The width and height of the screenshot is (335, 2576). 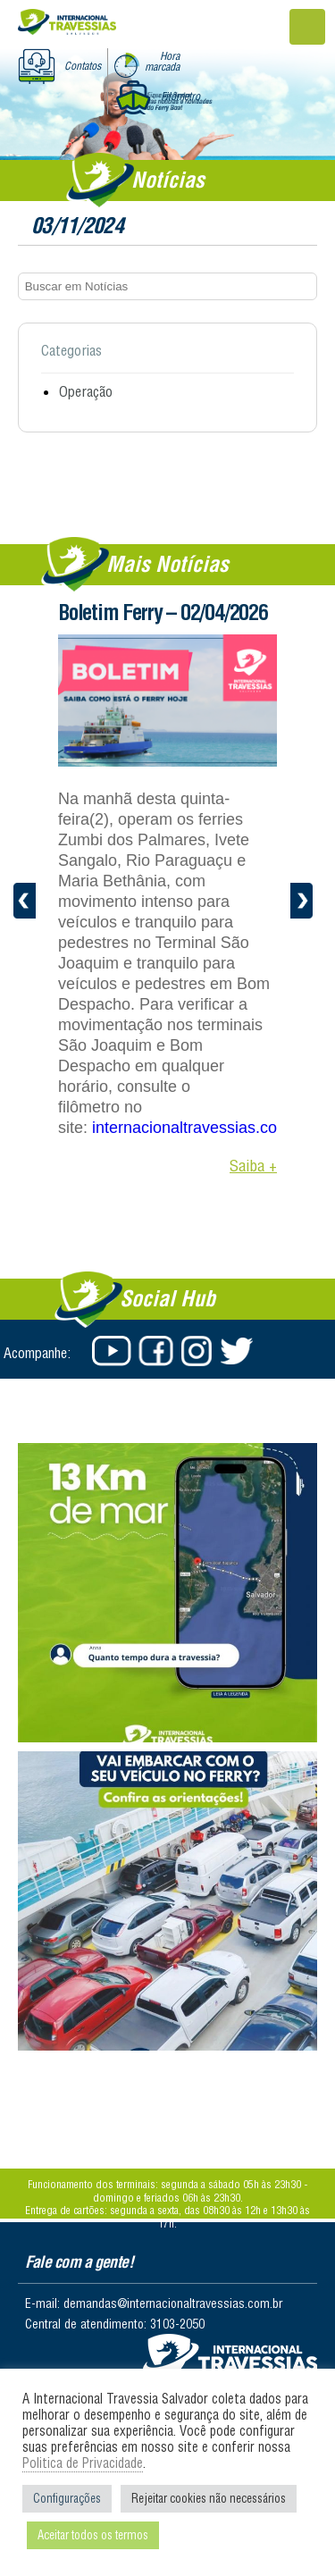 I want to click on Politica de Privacidade, so click(x=82, y=2462).